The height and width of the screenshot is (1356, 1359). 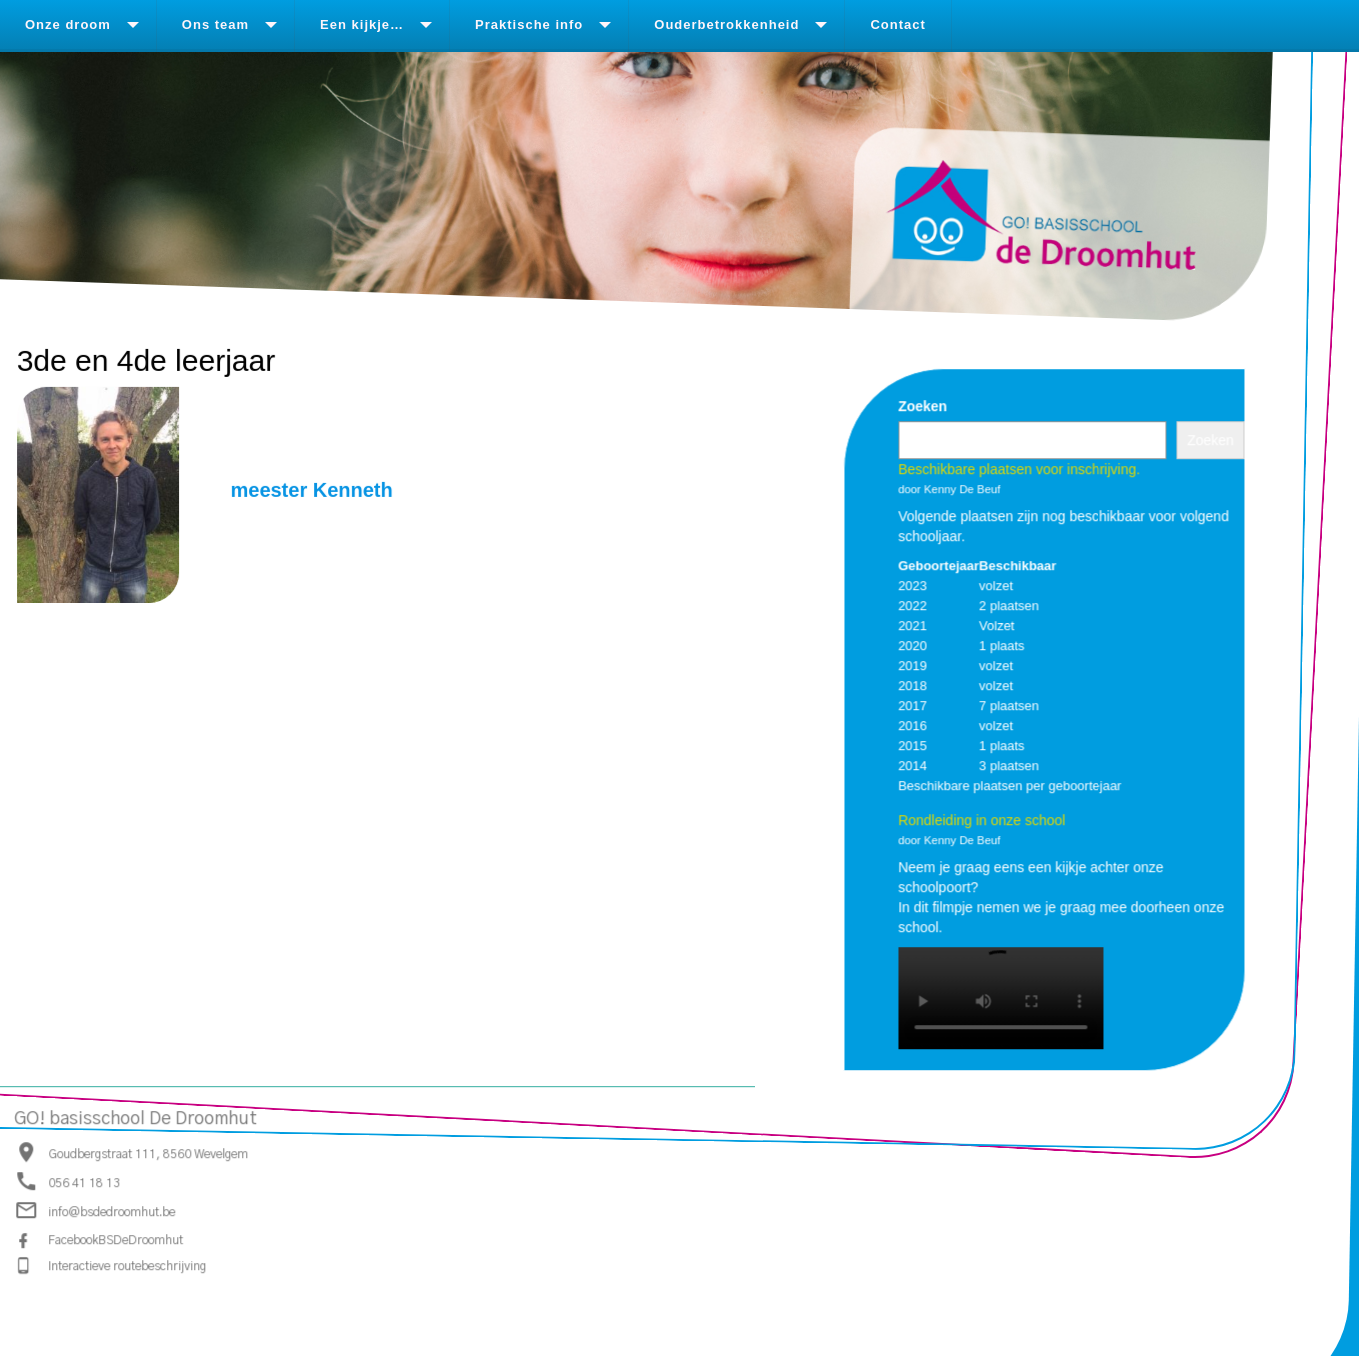 What do you see at coordinates (84, 1182) in the screenshot?
I see `056 41 18 13` at bounding box center [84, 1182].